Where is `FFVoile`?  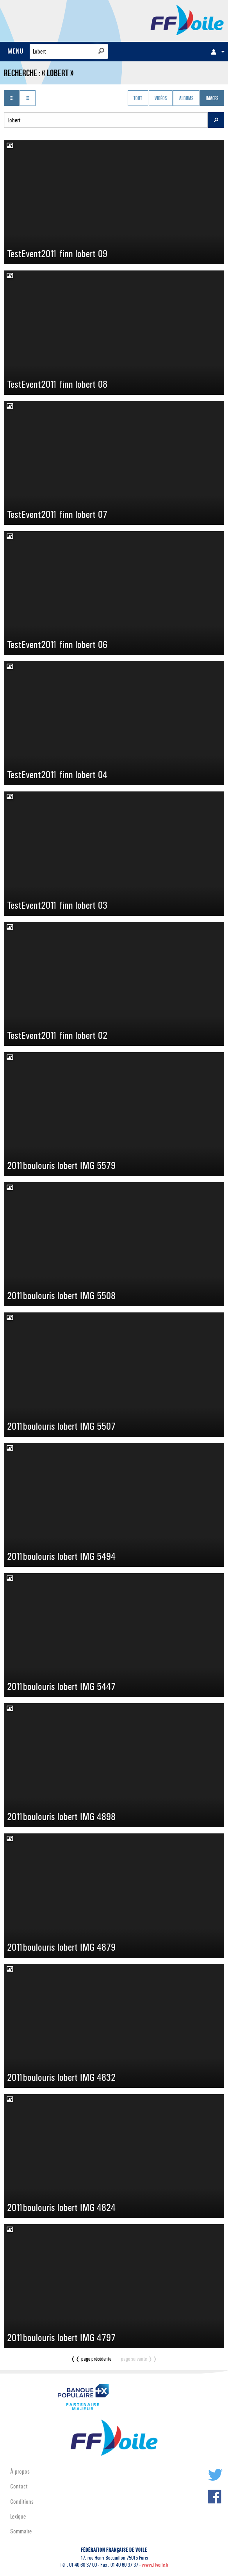
FFVoile is located at coordinates (187, 19).